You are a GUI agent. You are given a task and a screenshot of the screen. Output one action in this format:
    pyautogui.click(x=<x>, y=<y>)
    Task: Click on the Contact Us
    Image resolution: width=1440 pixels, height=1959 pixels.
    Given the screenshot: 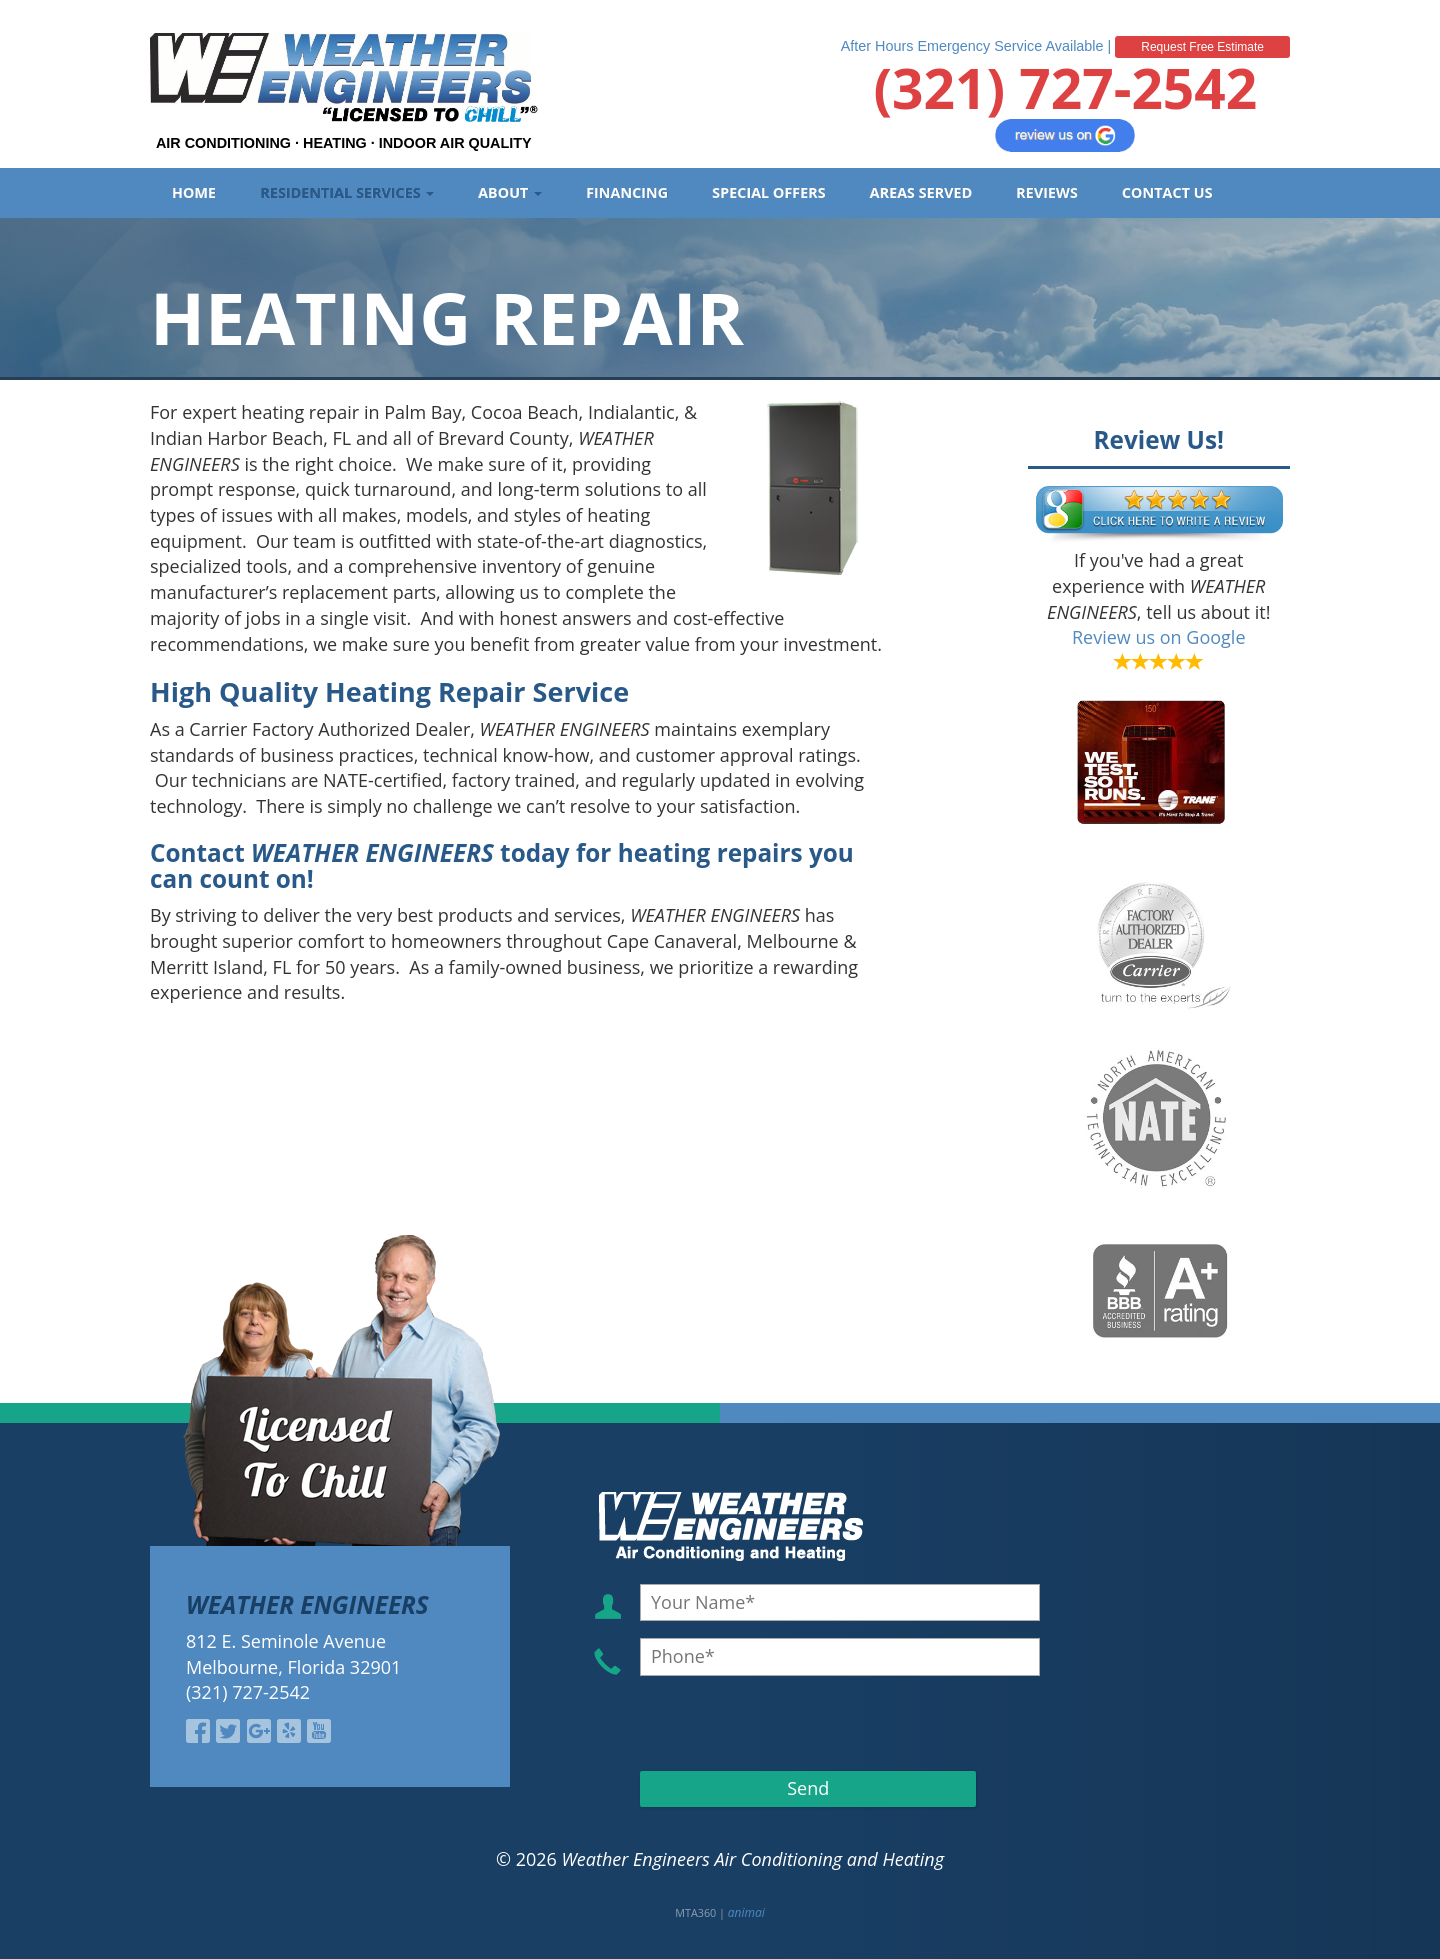 What is the action you would take?
    pyautogui.click(x=1167, y=192)
    